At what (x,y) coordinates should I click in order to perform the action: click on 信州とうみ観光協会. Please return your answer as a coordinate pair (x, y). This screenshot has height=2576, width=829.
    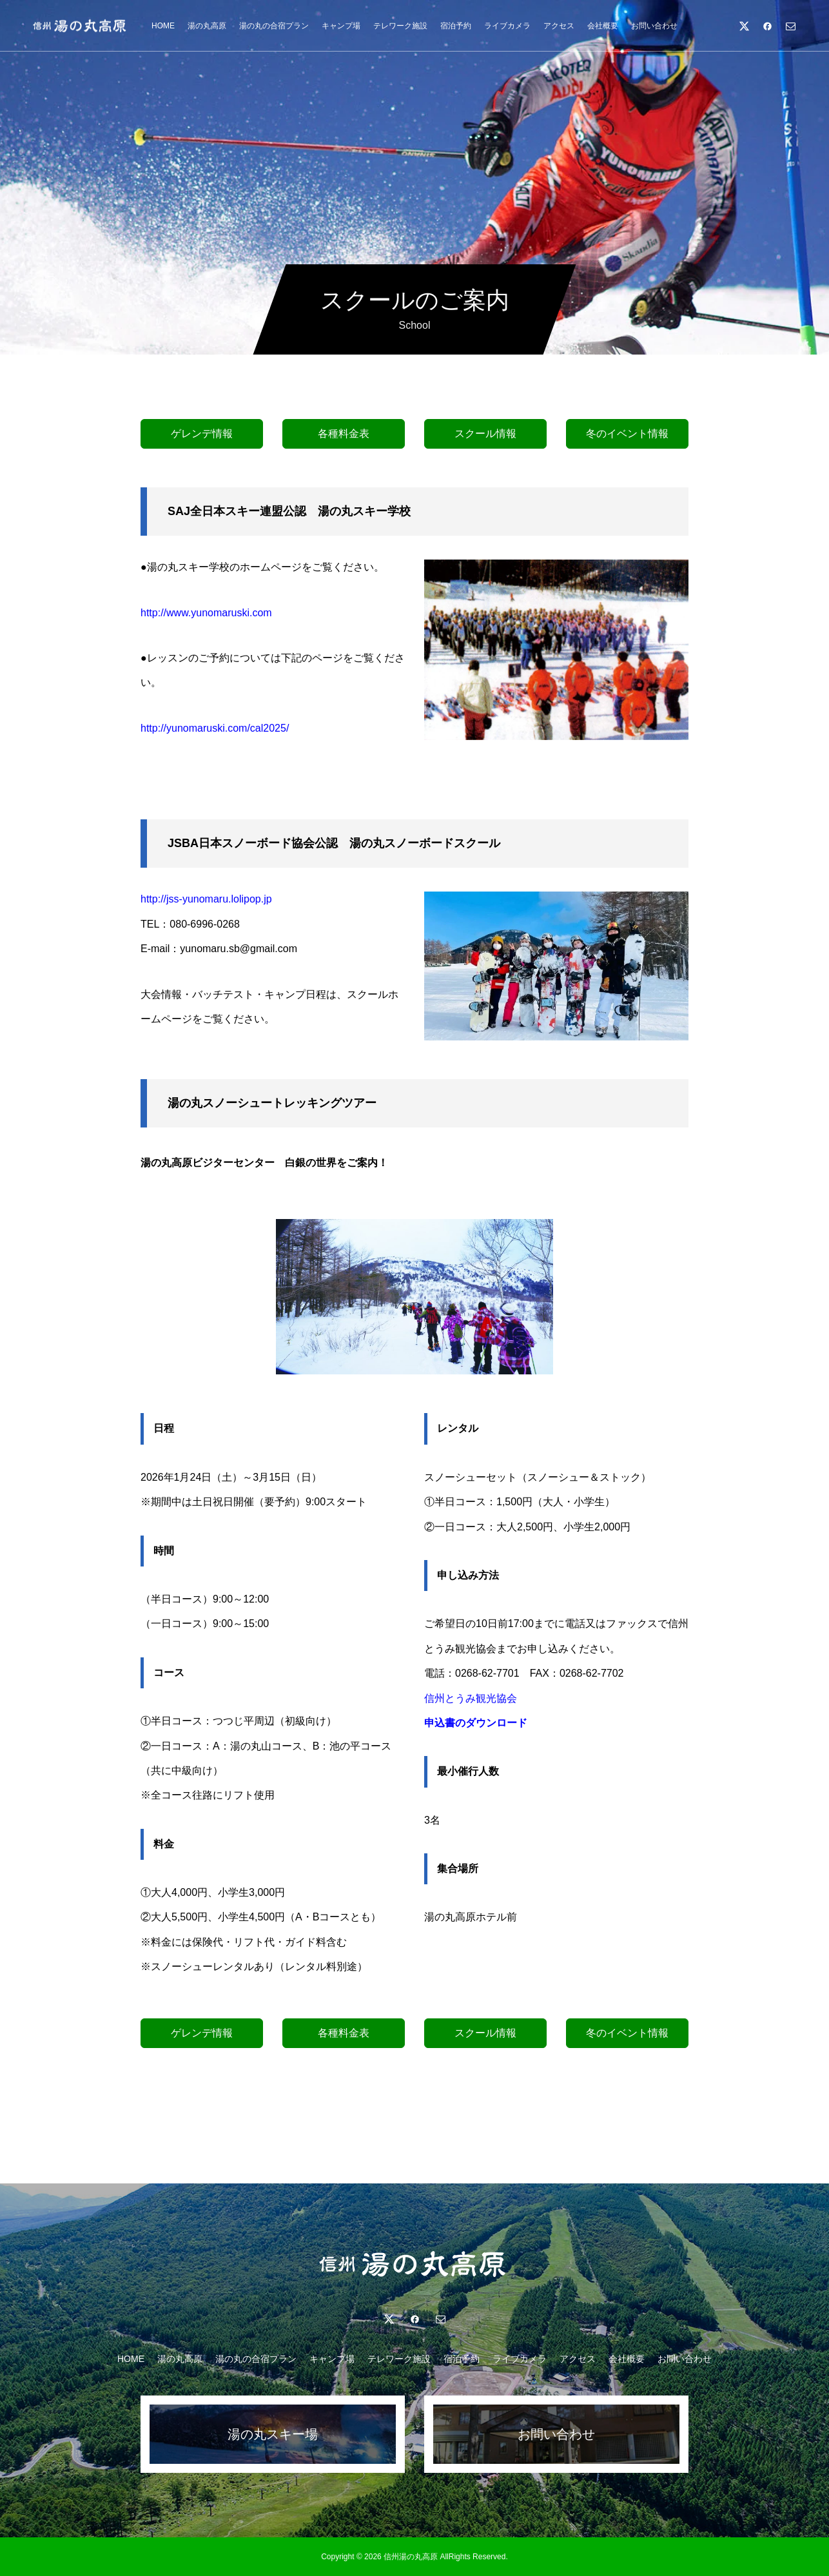
    Looking at the image, I should click on (470, 1698).